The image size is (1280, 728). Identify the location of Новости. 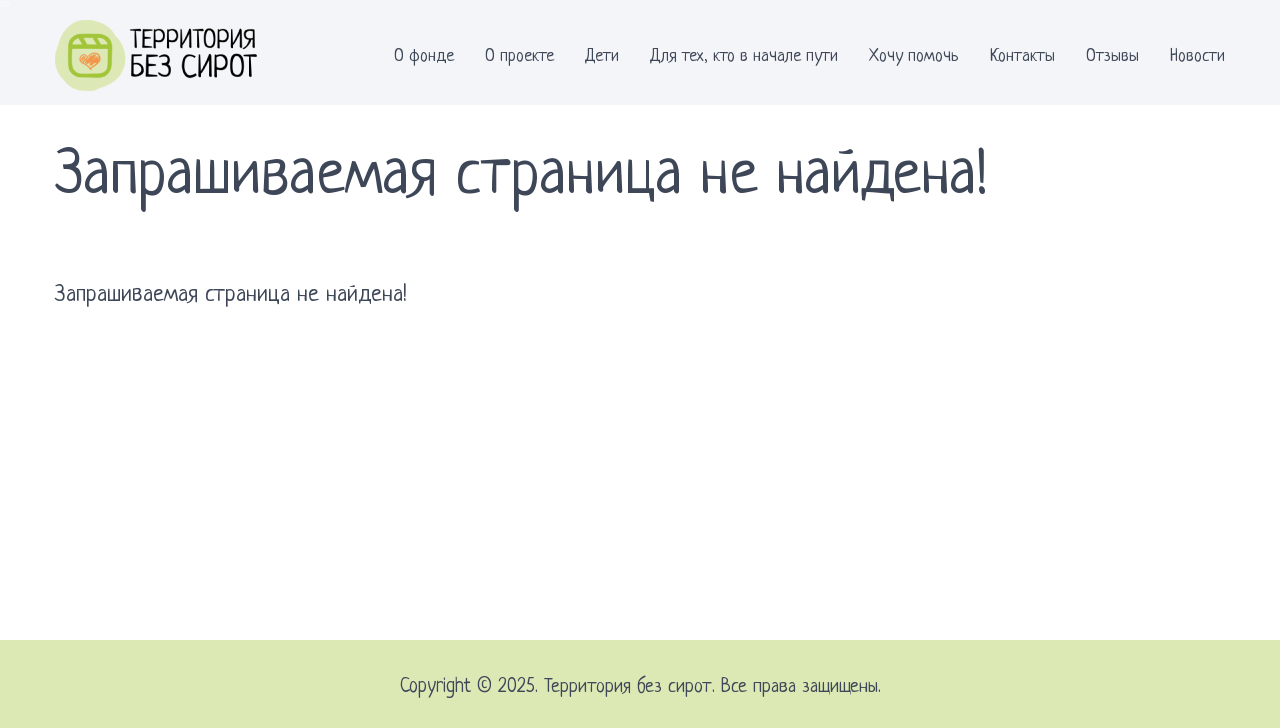
(1197, 56).